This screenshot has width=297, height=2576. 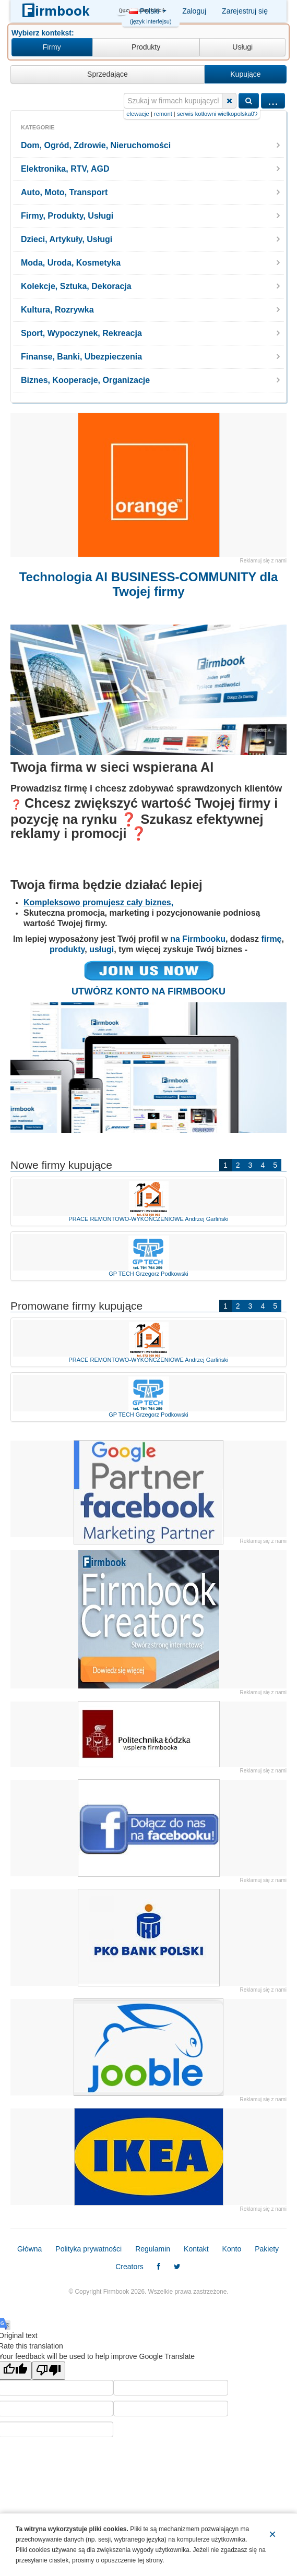 What do you see at coordinates (64, 192) in the screenshot?
I see `Auto, Moto, Transport` at bounding box center [64, 192].